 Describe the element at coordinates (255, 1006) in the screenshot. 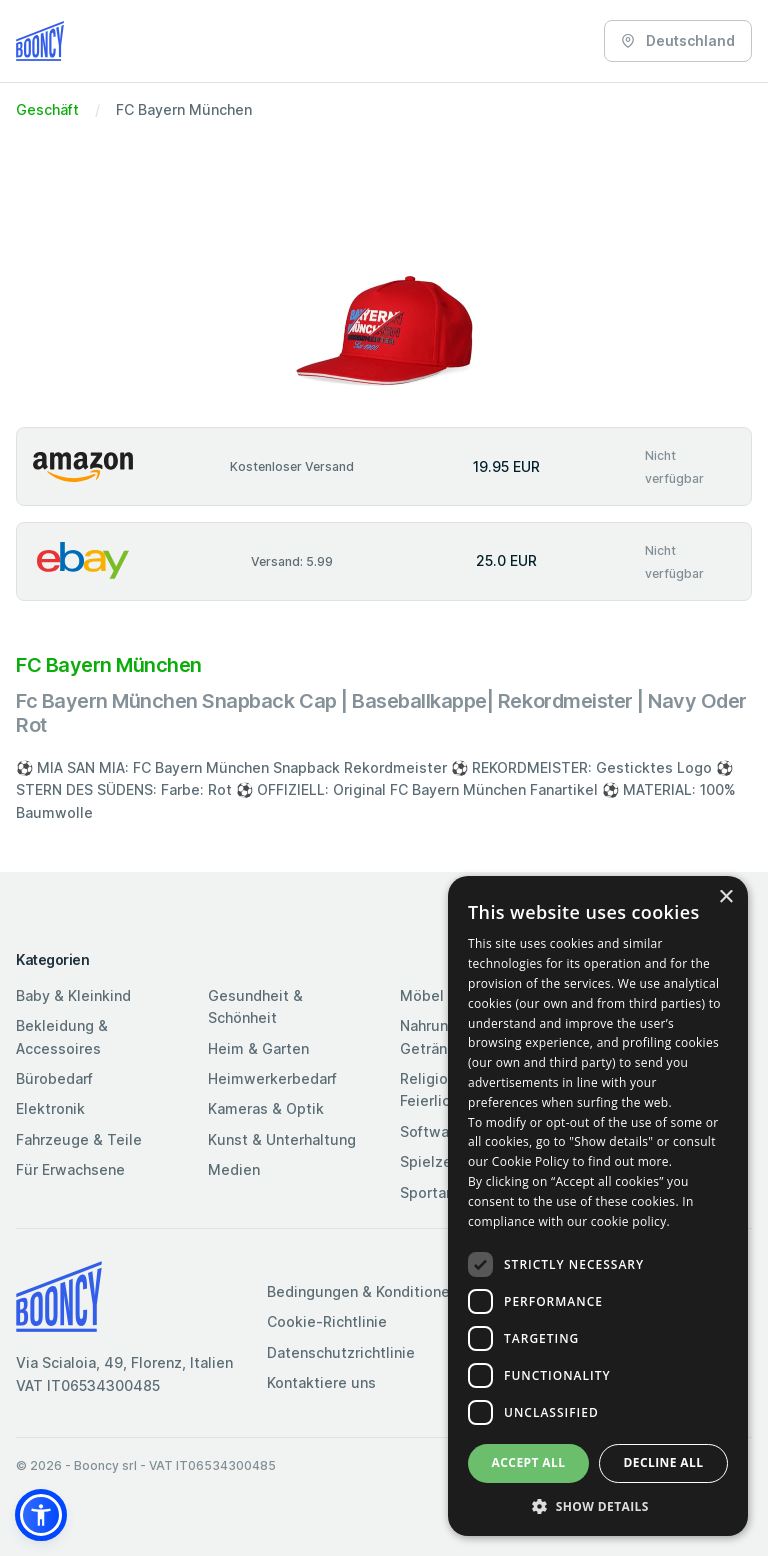

I see `Gesundheit & Schönheit` at that location.